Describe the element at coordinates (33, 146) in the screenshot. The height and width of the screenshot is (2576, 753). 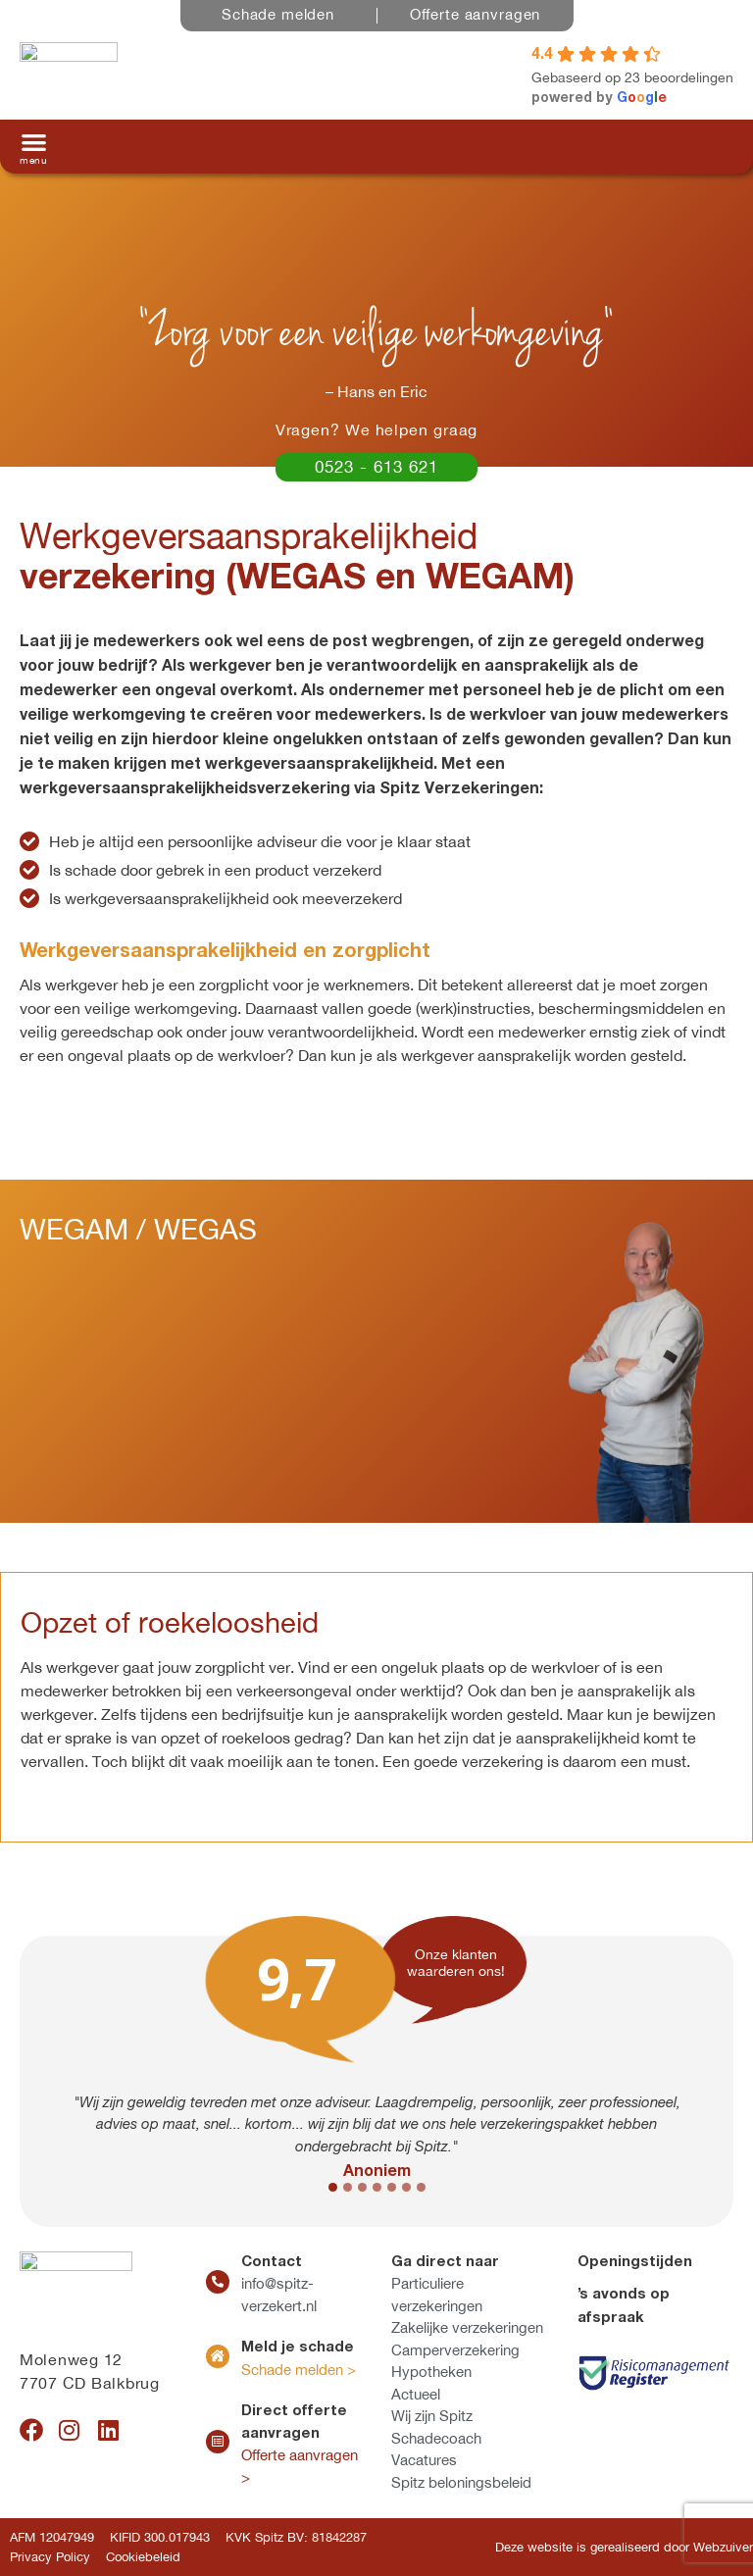
I see `[button]` at that location.